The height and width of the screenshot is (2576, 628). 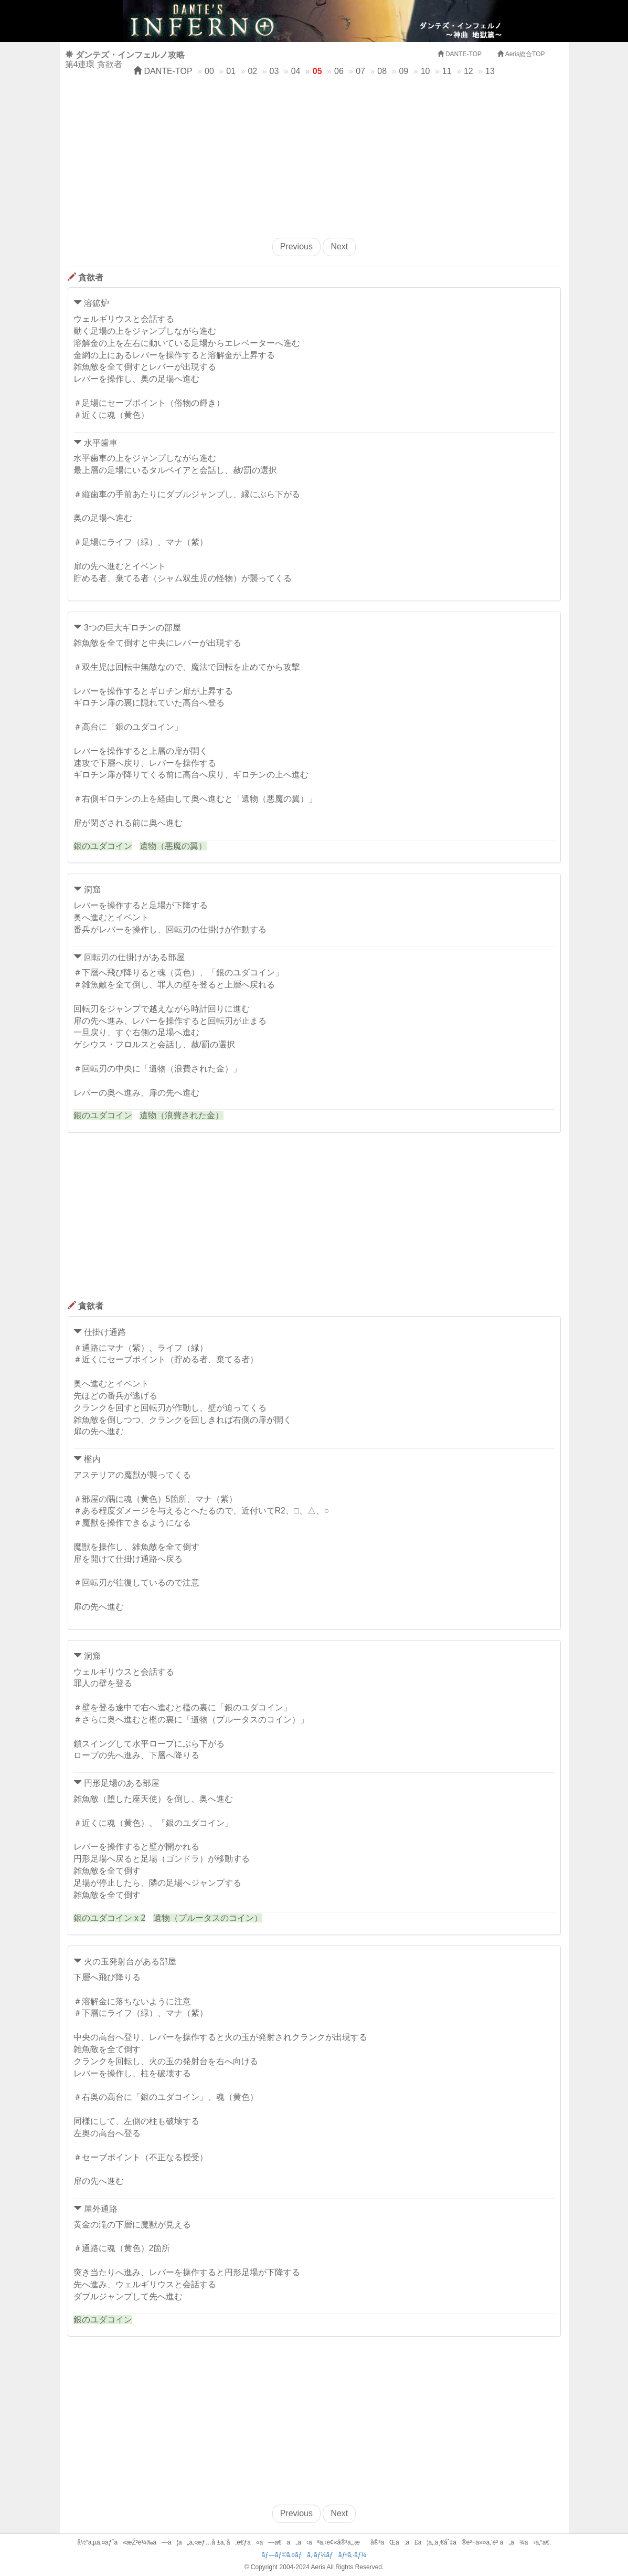 What do you see at coordinates (231, 71) in the screenshot?
I see `01` at bounding box center [231, 71].